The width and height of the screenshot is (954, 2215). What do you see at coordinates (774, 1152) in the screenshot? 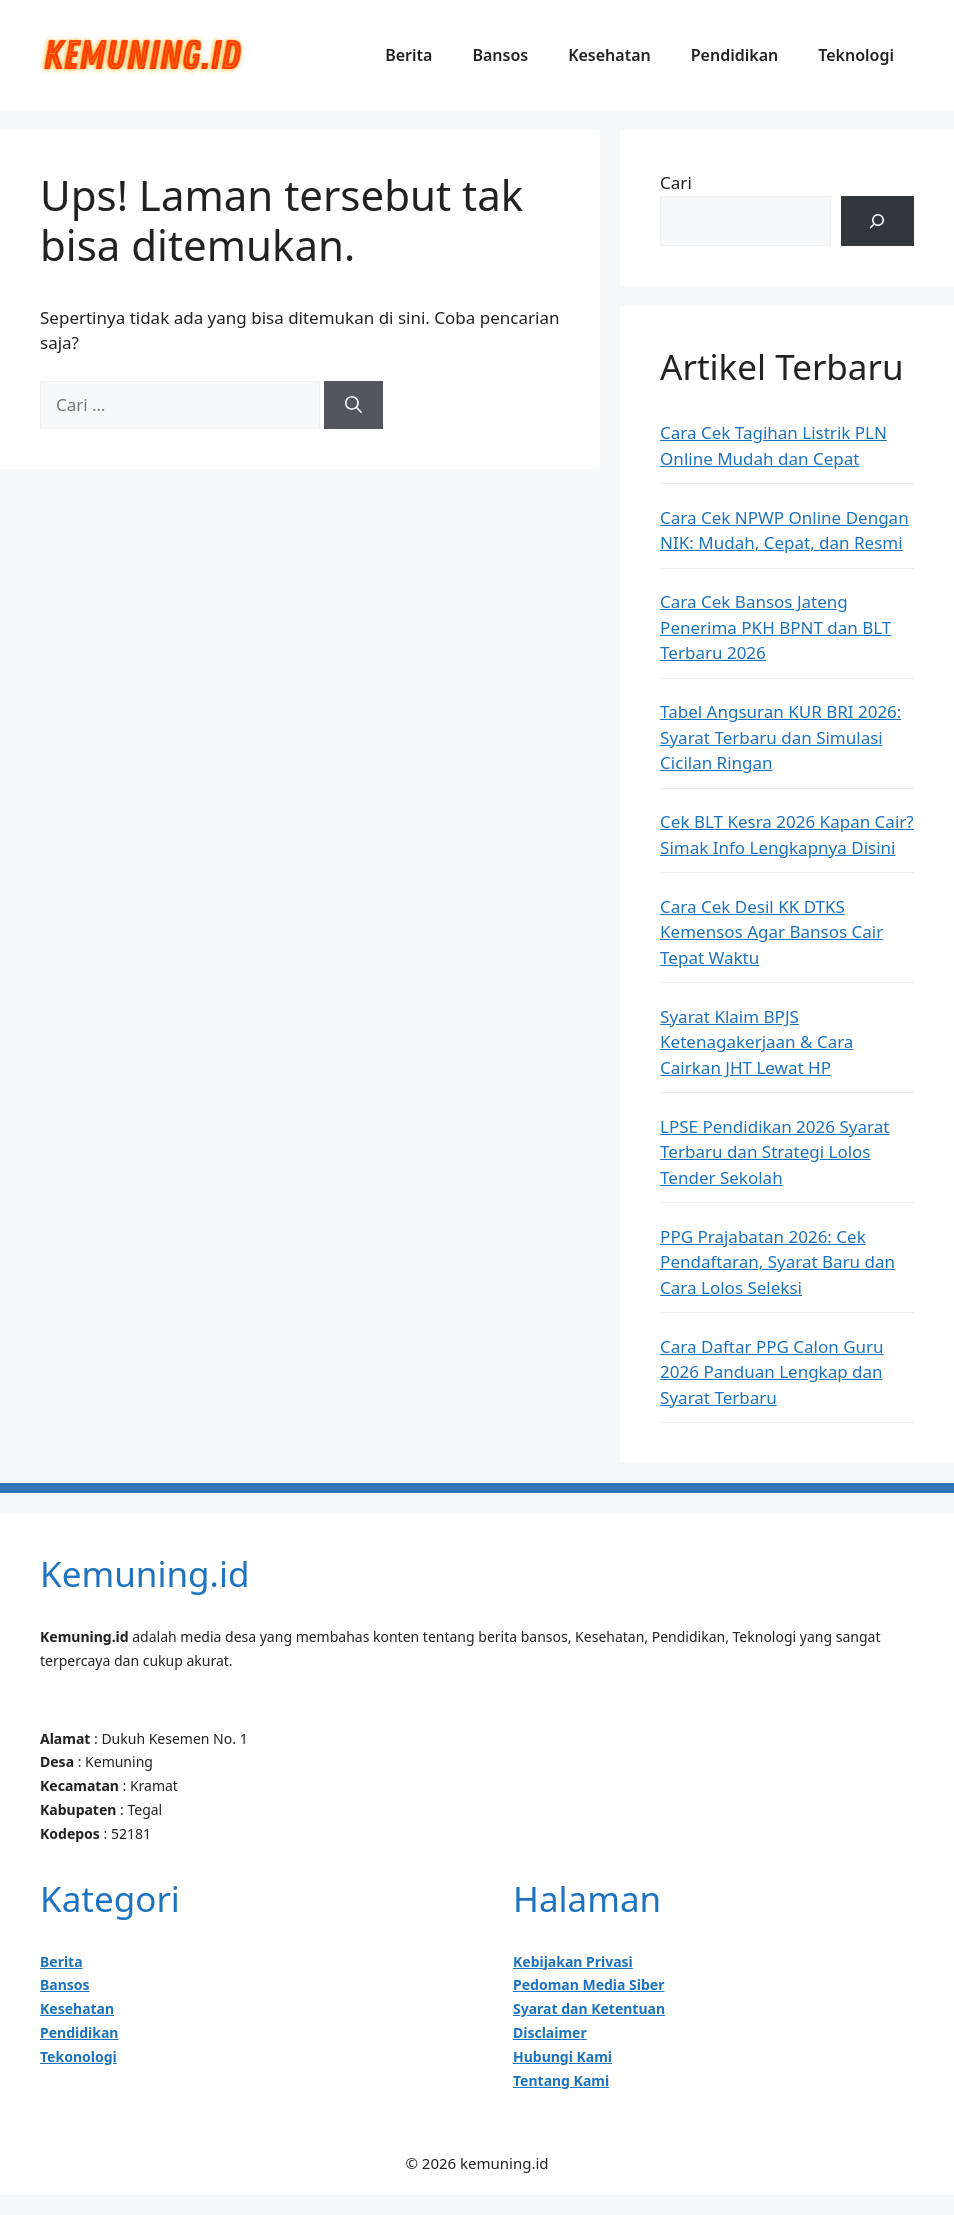
I see `LPSE Pendidikan 2026 Syarat Terbaru dan Strategi Lolos Tender Sekolah` at bounding box center [774, 1152].